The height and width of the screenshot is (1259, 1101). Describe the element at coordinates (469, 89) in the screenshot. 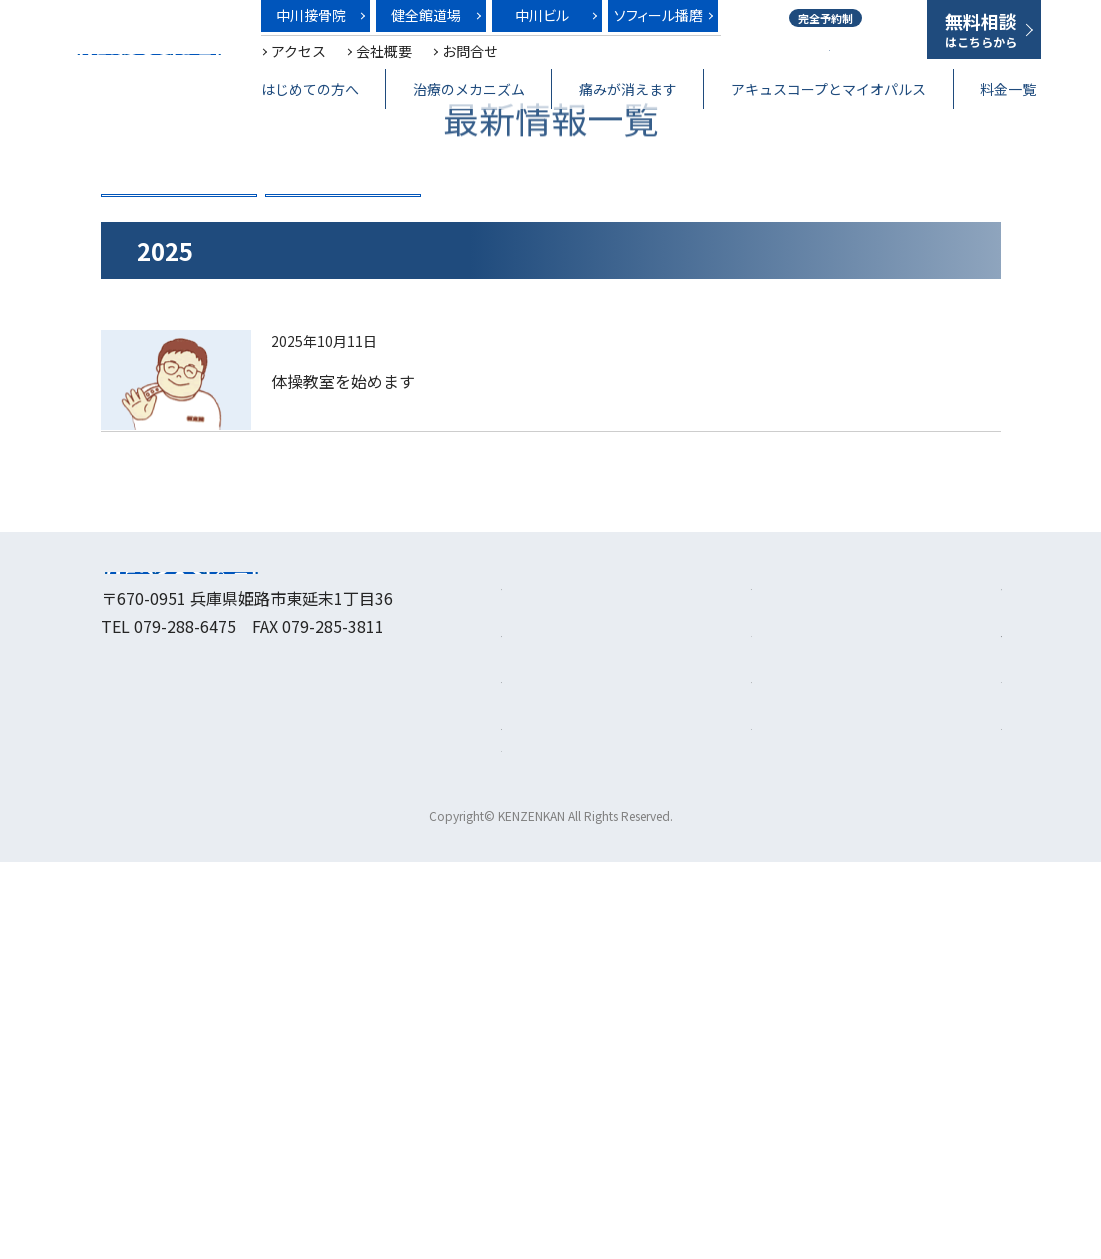

I see `治療のメカニズム` at that location.